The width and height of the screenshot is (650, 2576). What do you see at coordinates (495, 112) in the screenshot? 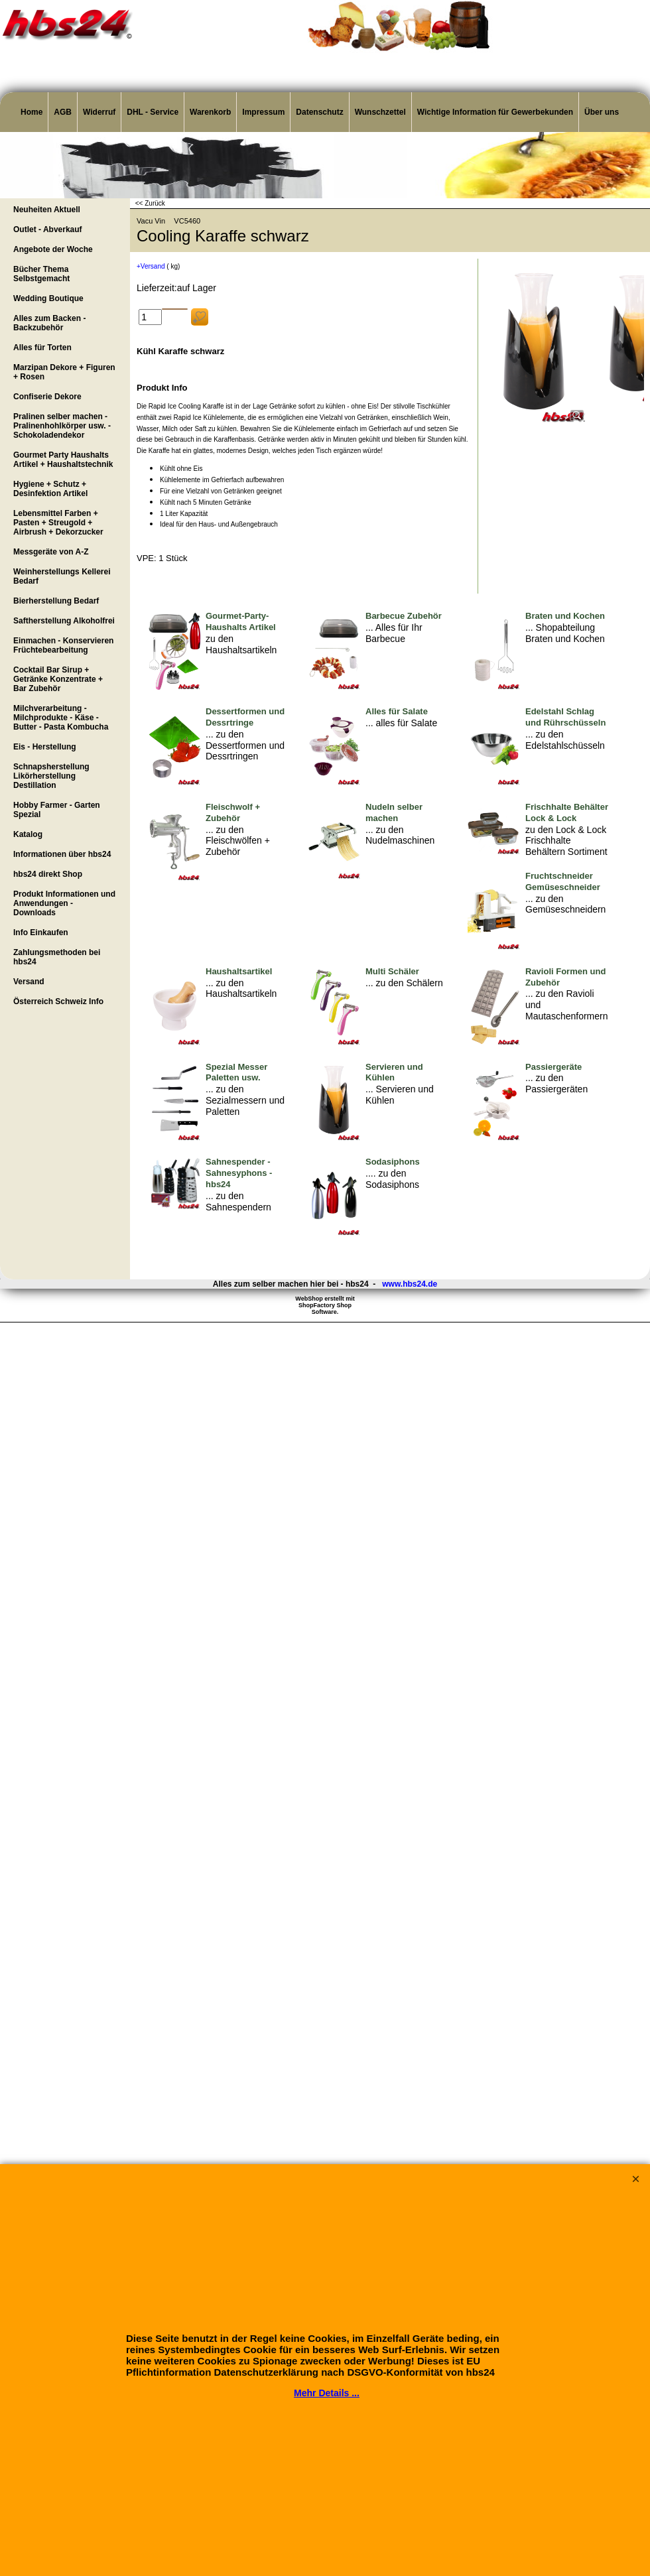
I see `Wichtige Information für Gewerbekunden` at bounding box center [495, 112].